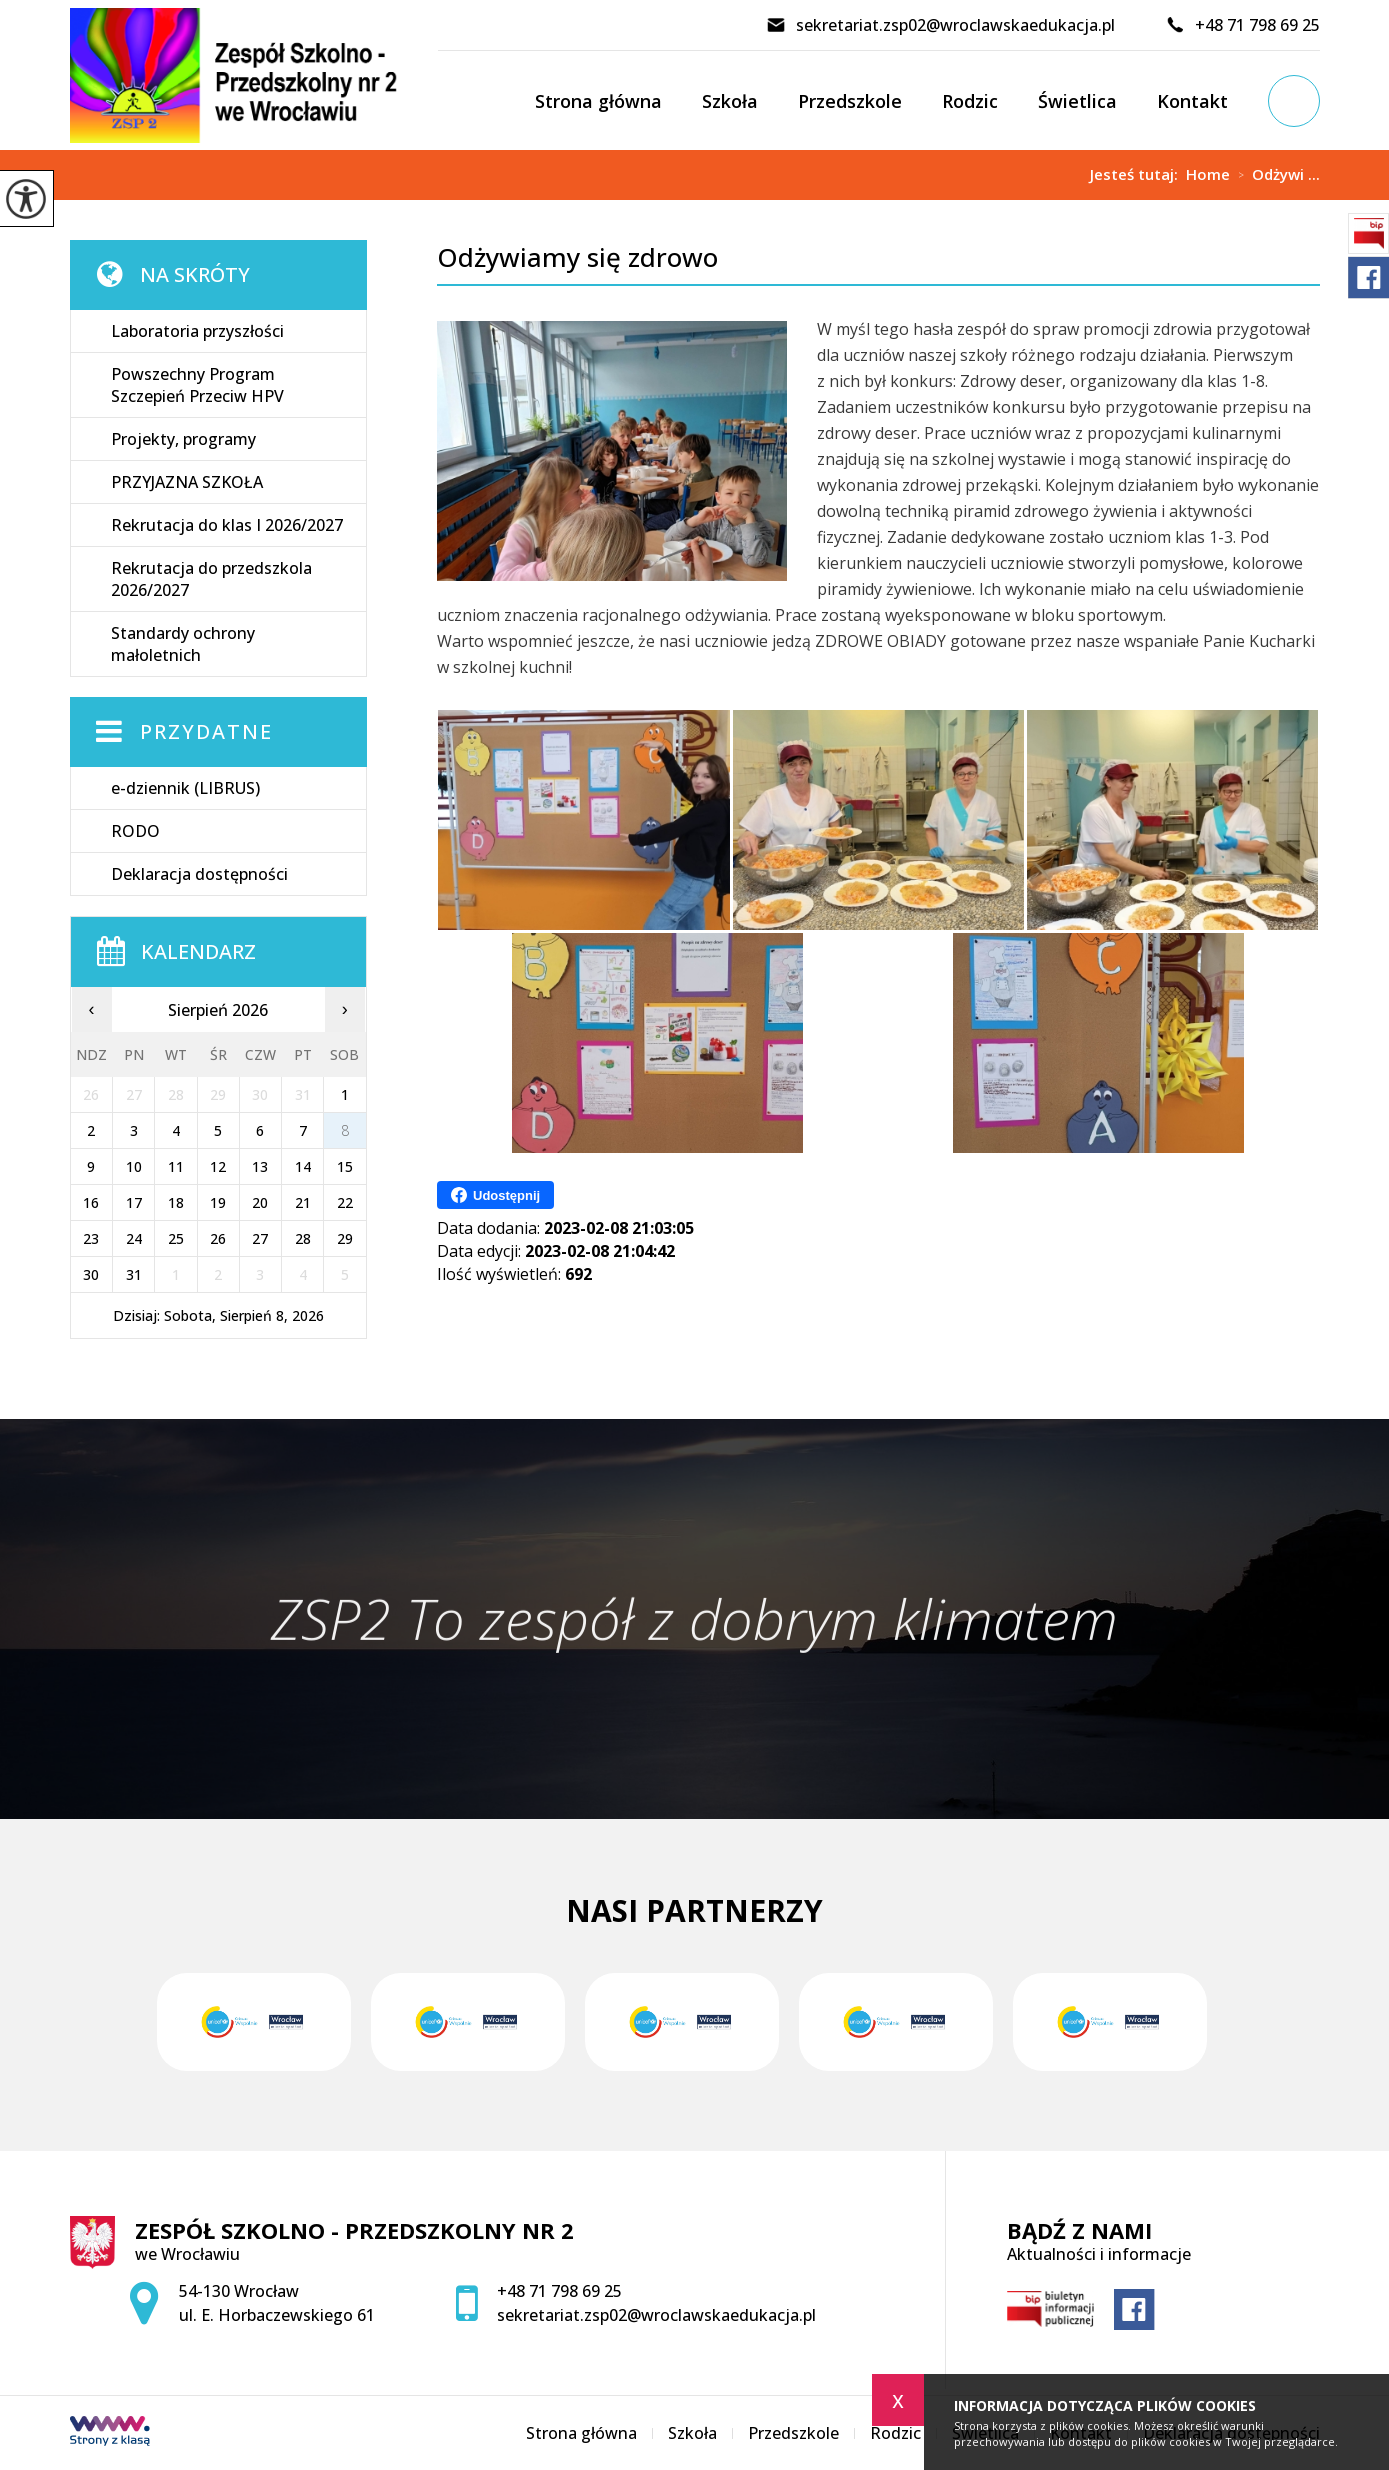 The width and height of the screenshot is (1389, 2470). Describe the element at coordinates (495, 1195) in the screenshot. I see `Udostępnij` at that location.